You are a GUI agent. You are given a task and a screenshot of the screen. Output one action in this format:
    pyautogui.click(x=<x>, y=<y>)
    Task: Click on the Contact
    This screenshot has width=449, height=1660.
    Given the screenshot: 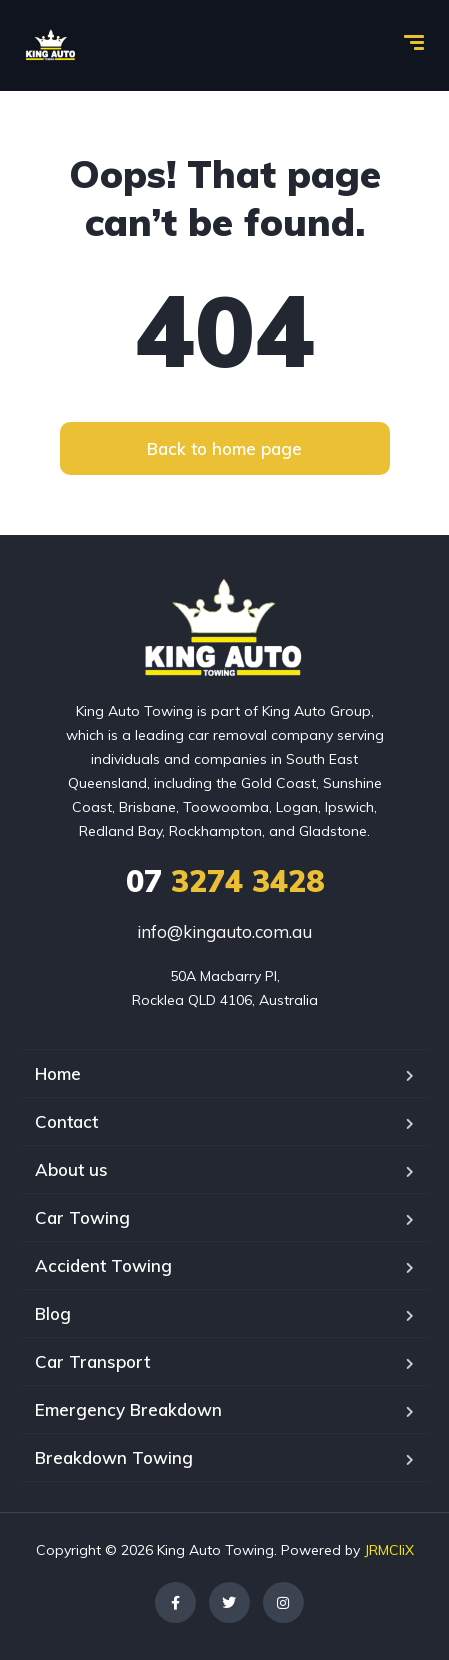 What is the action you would take?
    pyautogui.click(x=66, y=1121)
    